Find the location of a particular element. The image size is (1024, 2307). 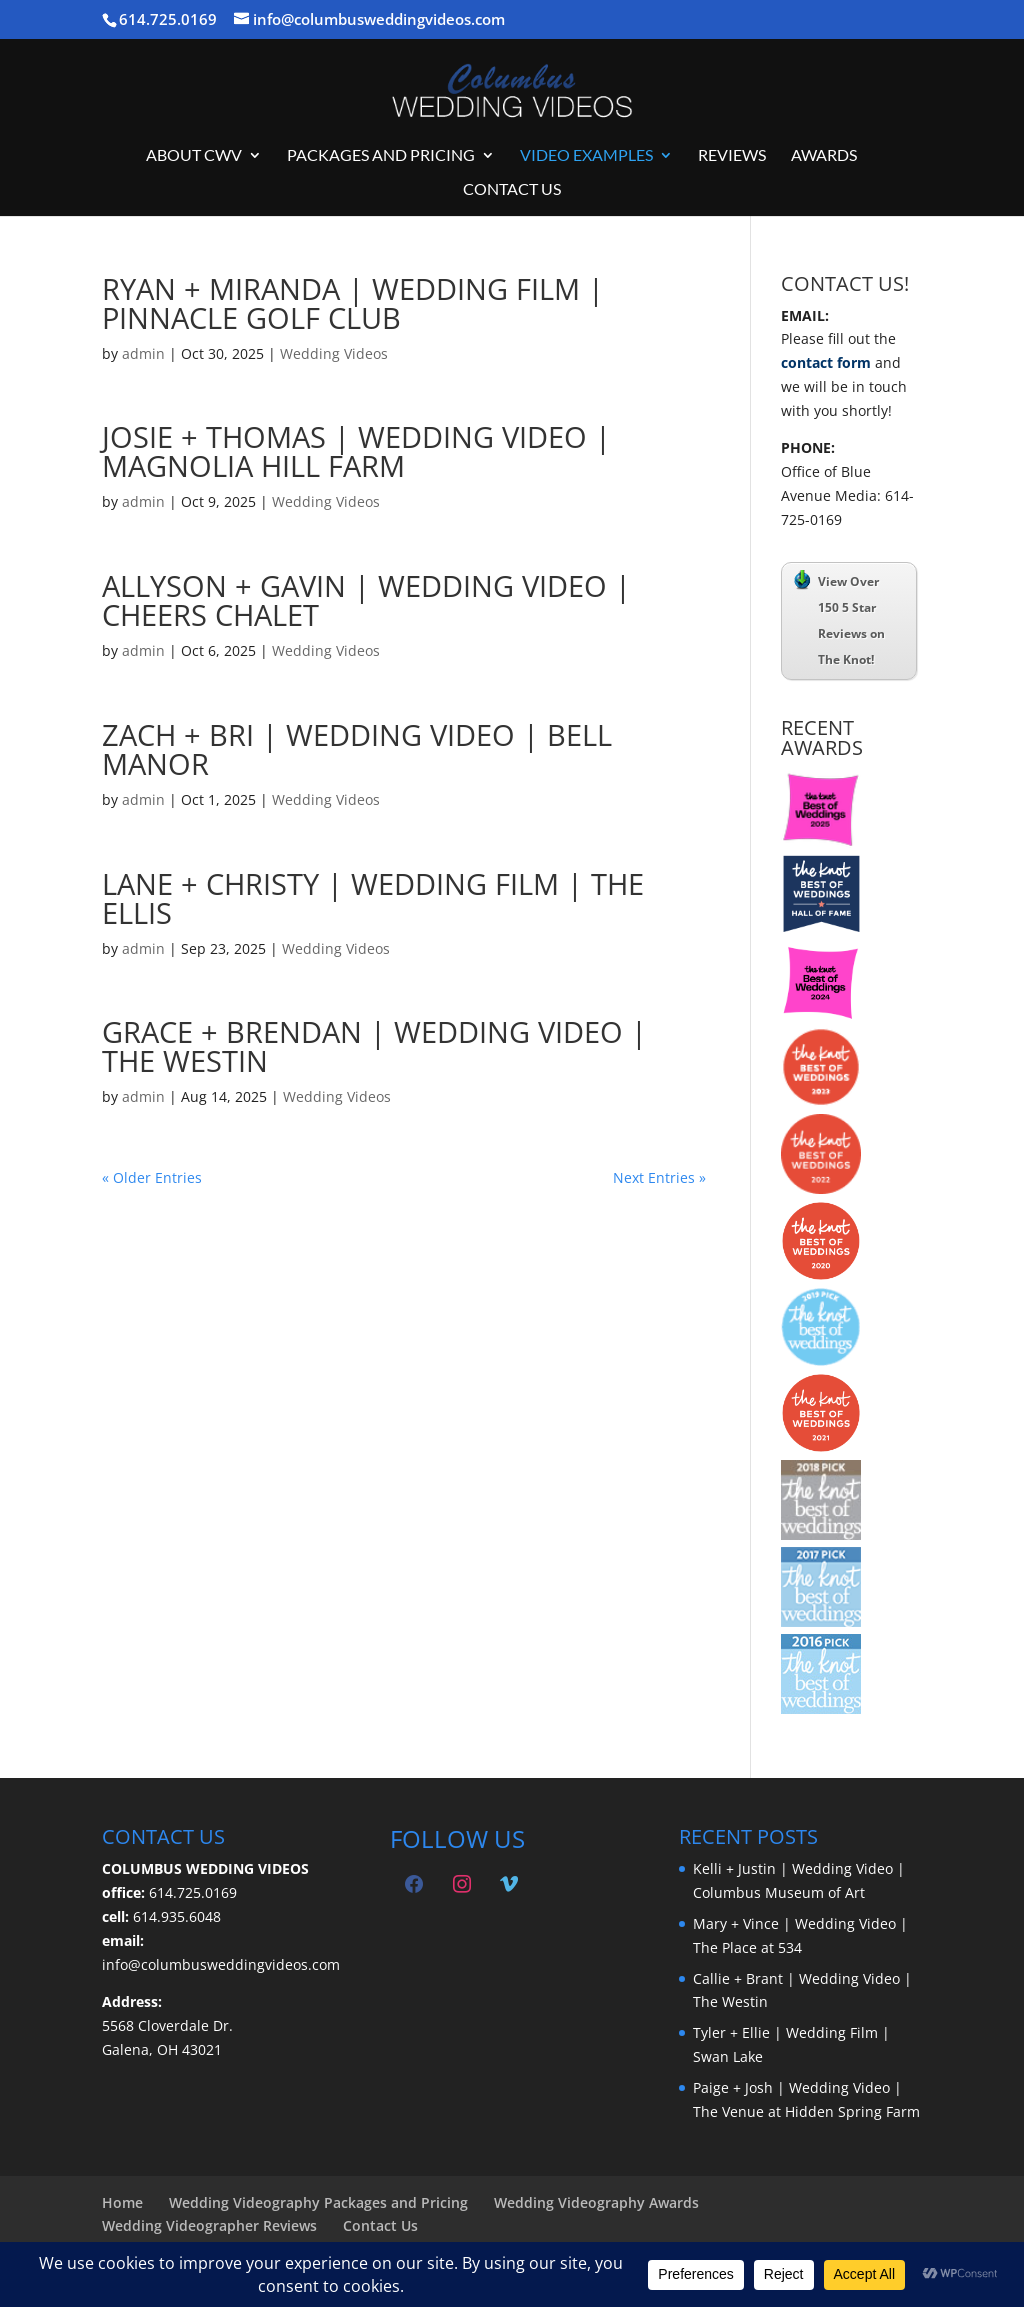

Zach + Bri | Wedding Video | Bell Manor is located at coordinates (357, 749).